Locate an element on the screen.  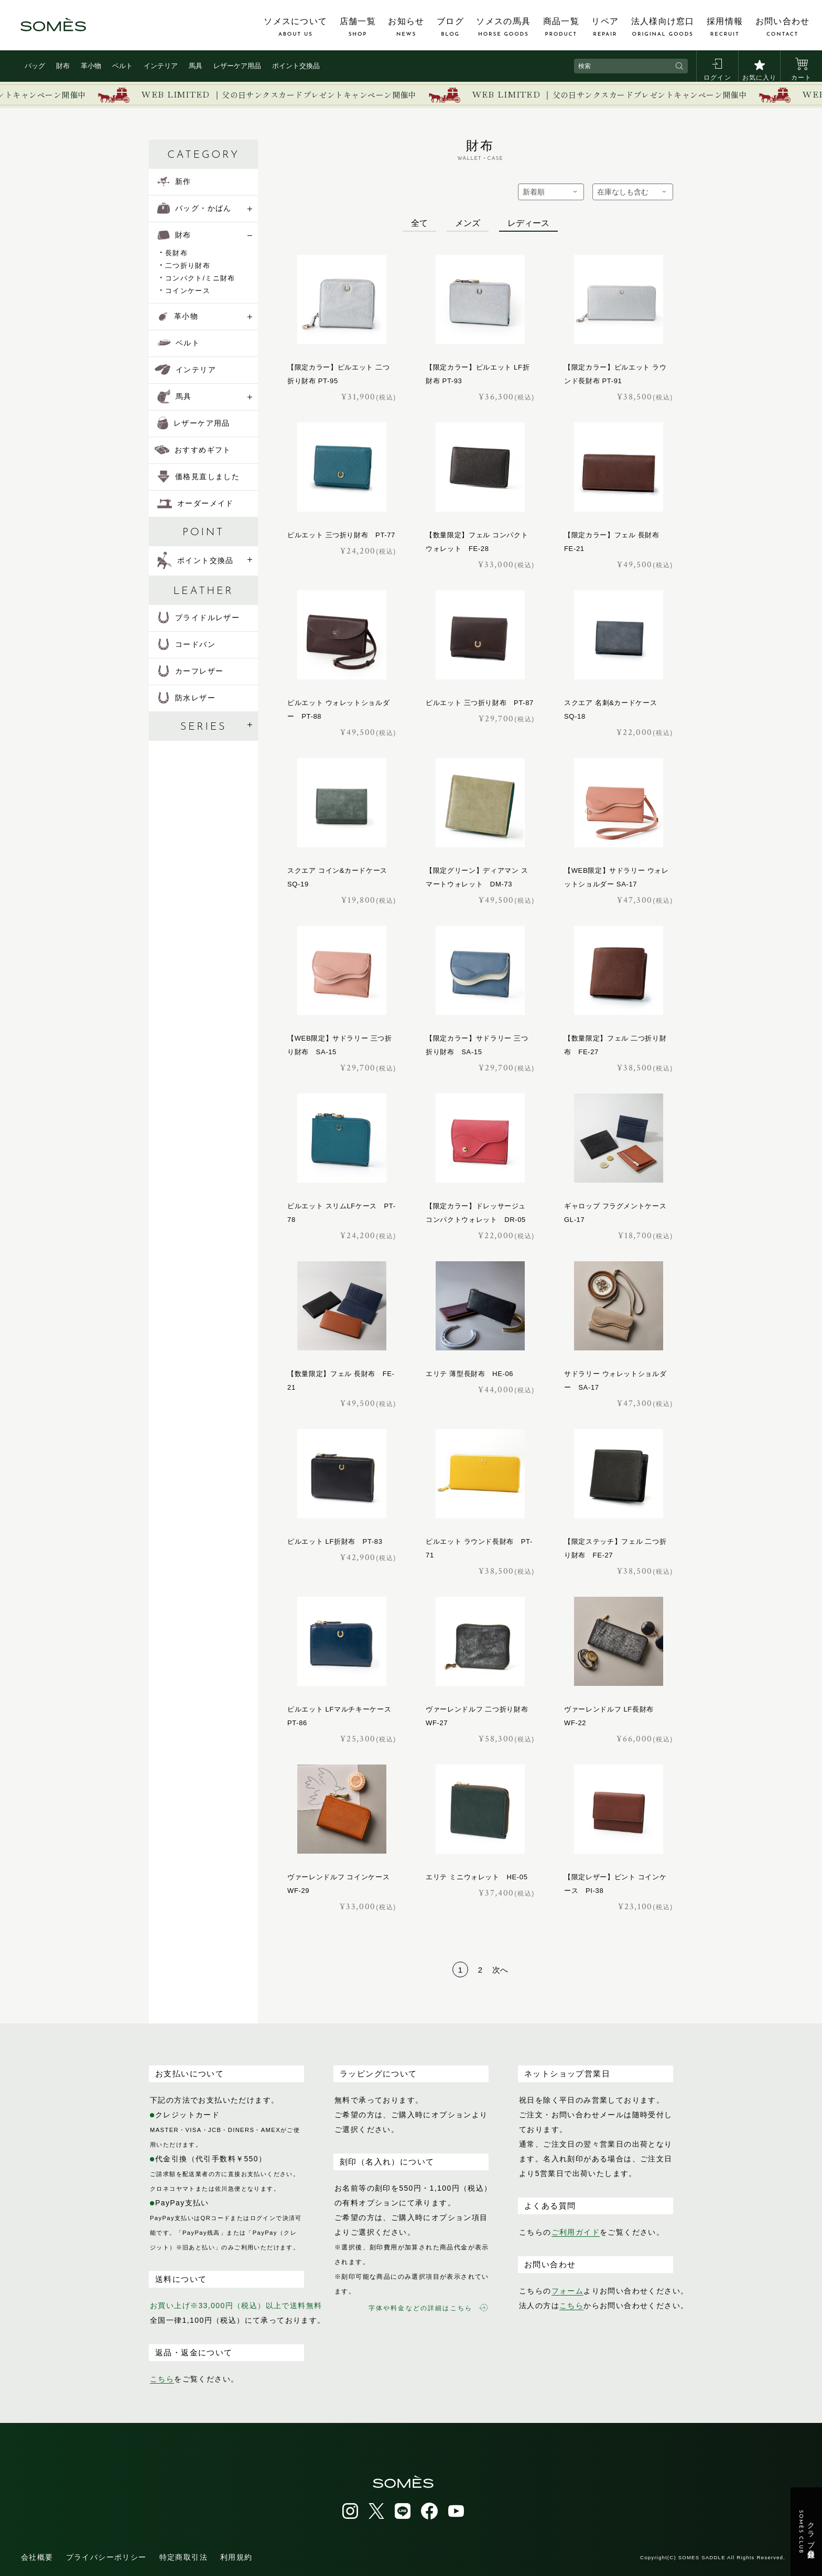
財布 is located at coordinates (63, 66).